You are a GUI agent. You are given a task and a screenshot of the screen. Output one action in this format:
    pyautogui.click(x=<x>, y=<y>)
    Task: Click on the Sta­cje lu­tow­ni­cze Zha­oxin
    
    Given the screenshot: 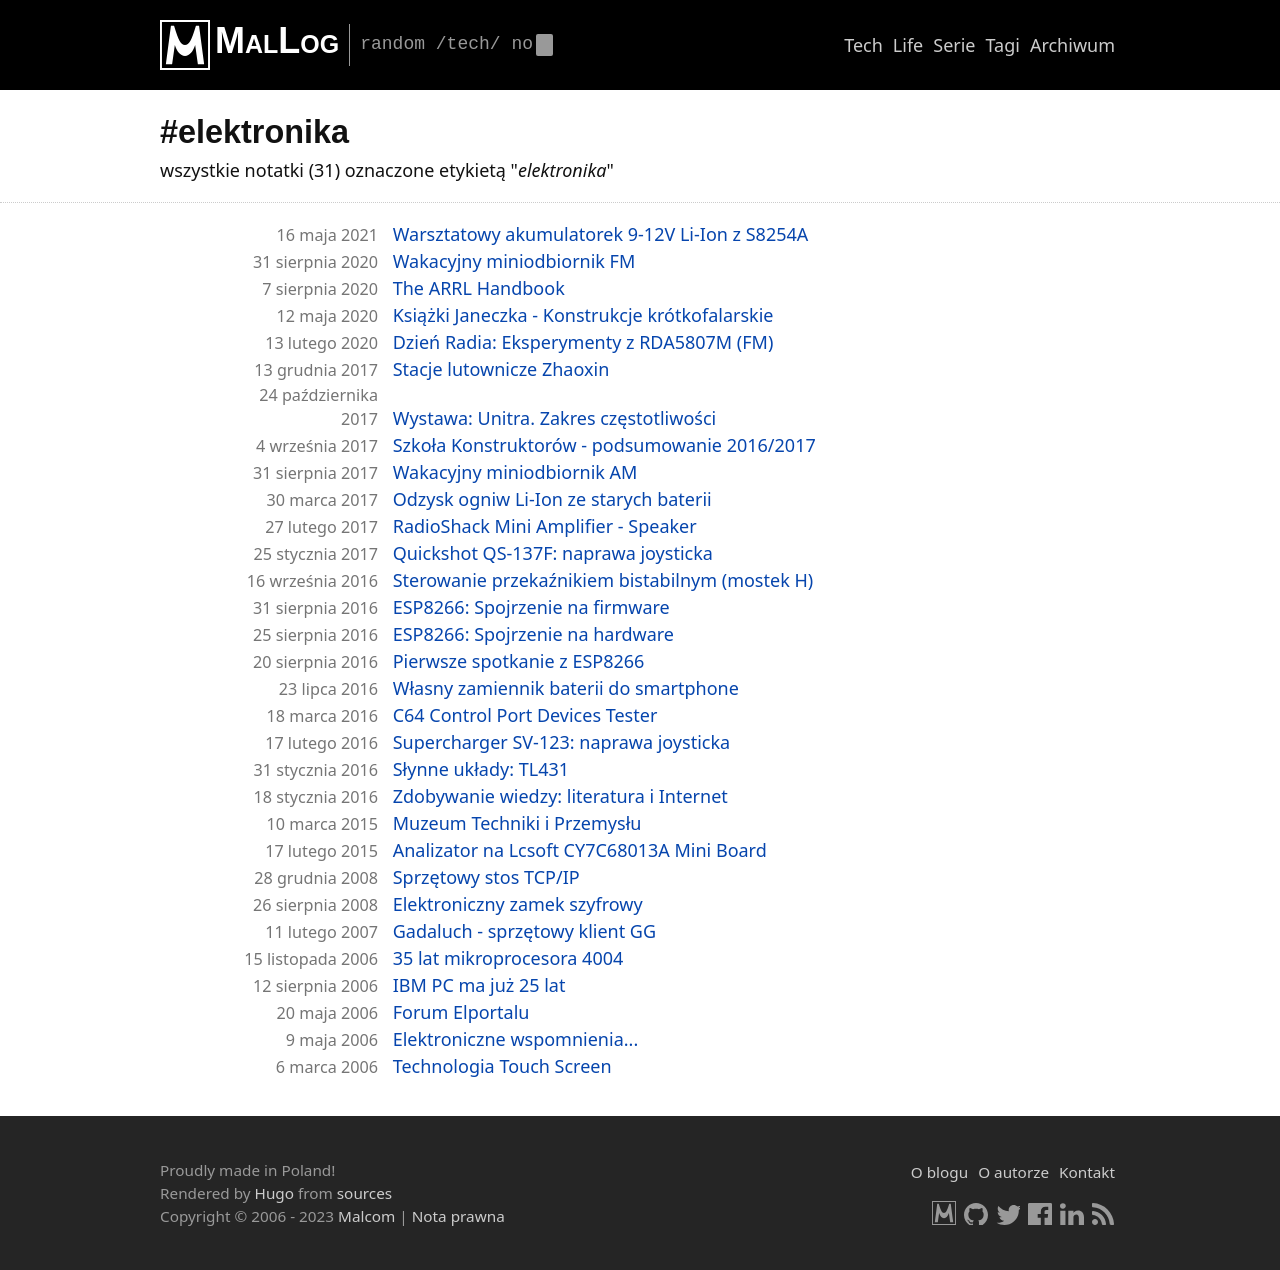 What is the action you would take?
    pyautogui.click(x=501, y=369)
    